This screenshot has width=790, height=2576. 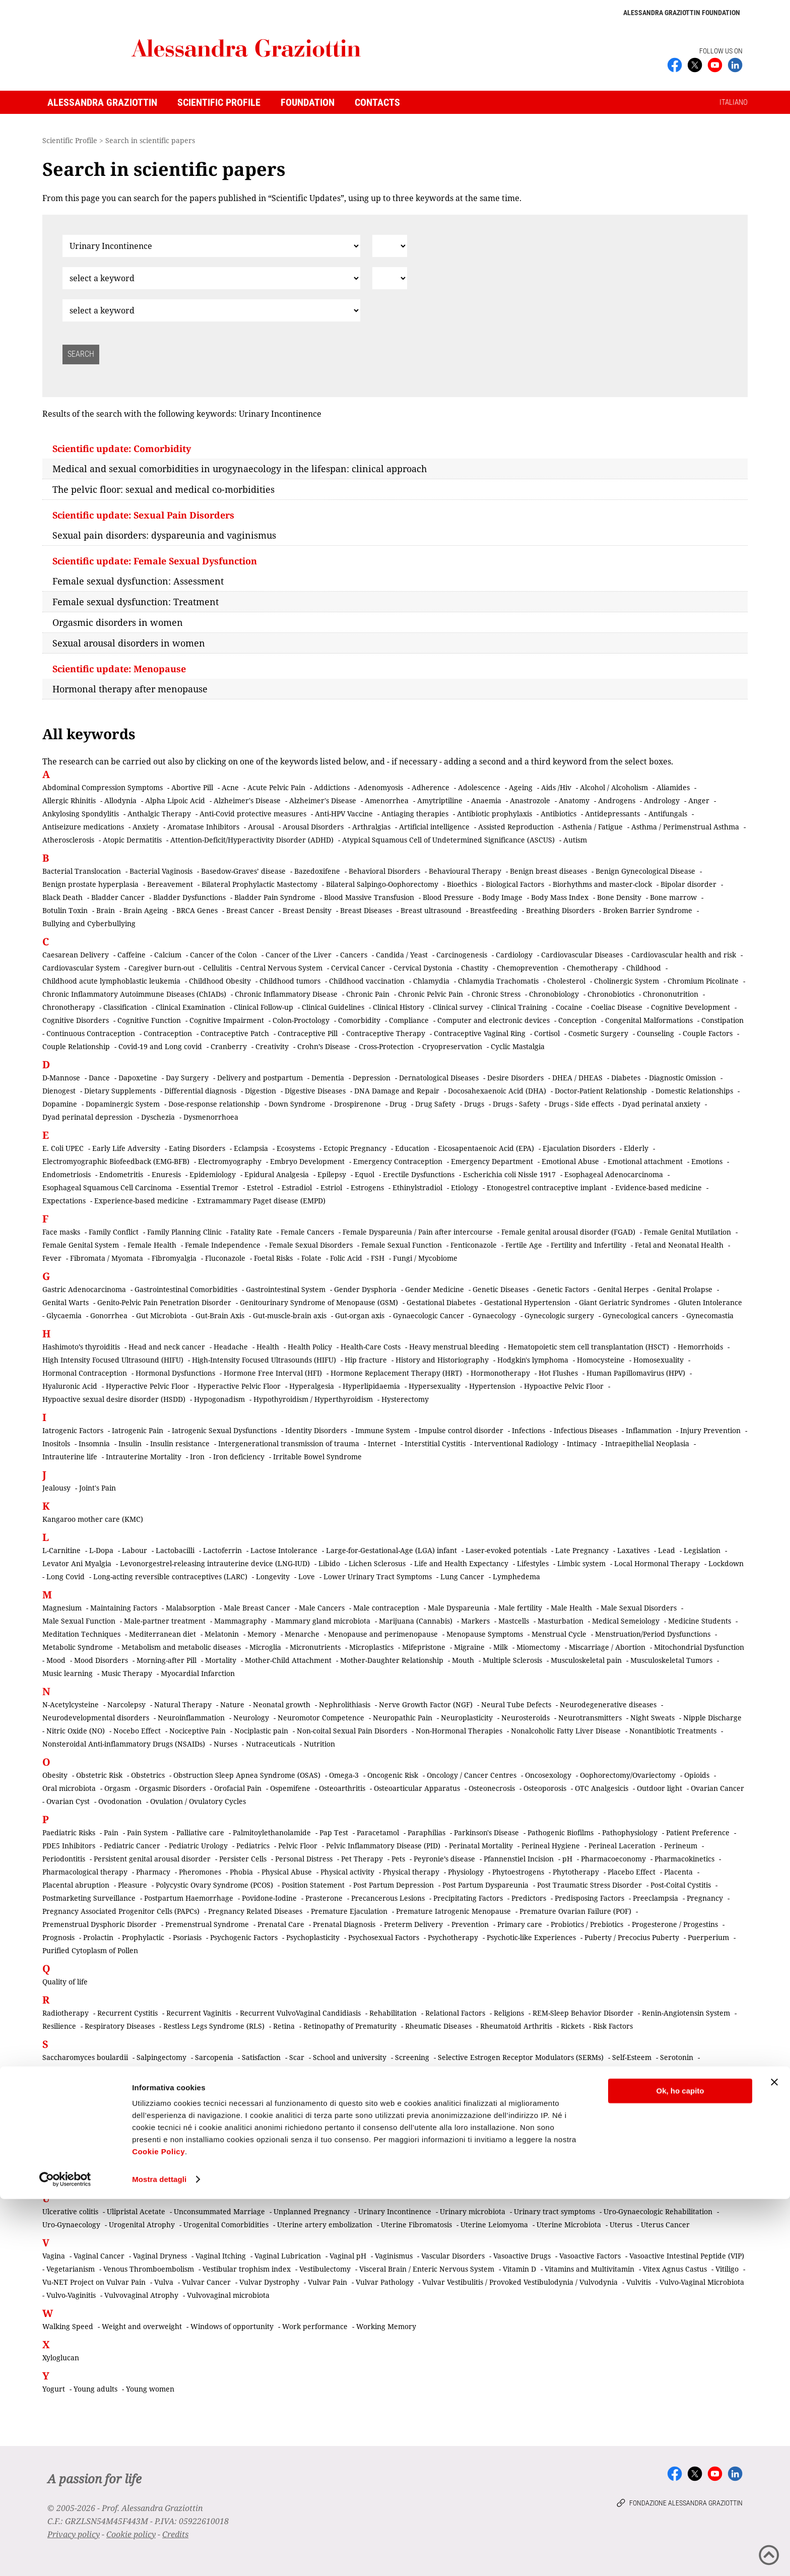 What do you see at coordinates (431, 910) in the screenshot?
I see `Breast ultrasound` at bounding box center [431, 910].